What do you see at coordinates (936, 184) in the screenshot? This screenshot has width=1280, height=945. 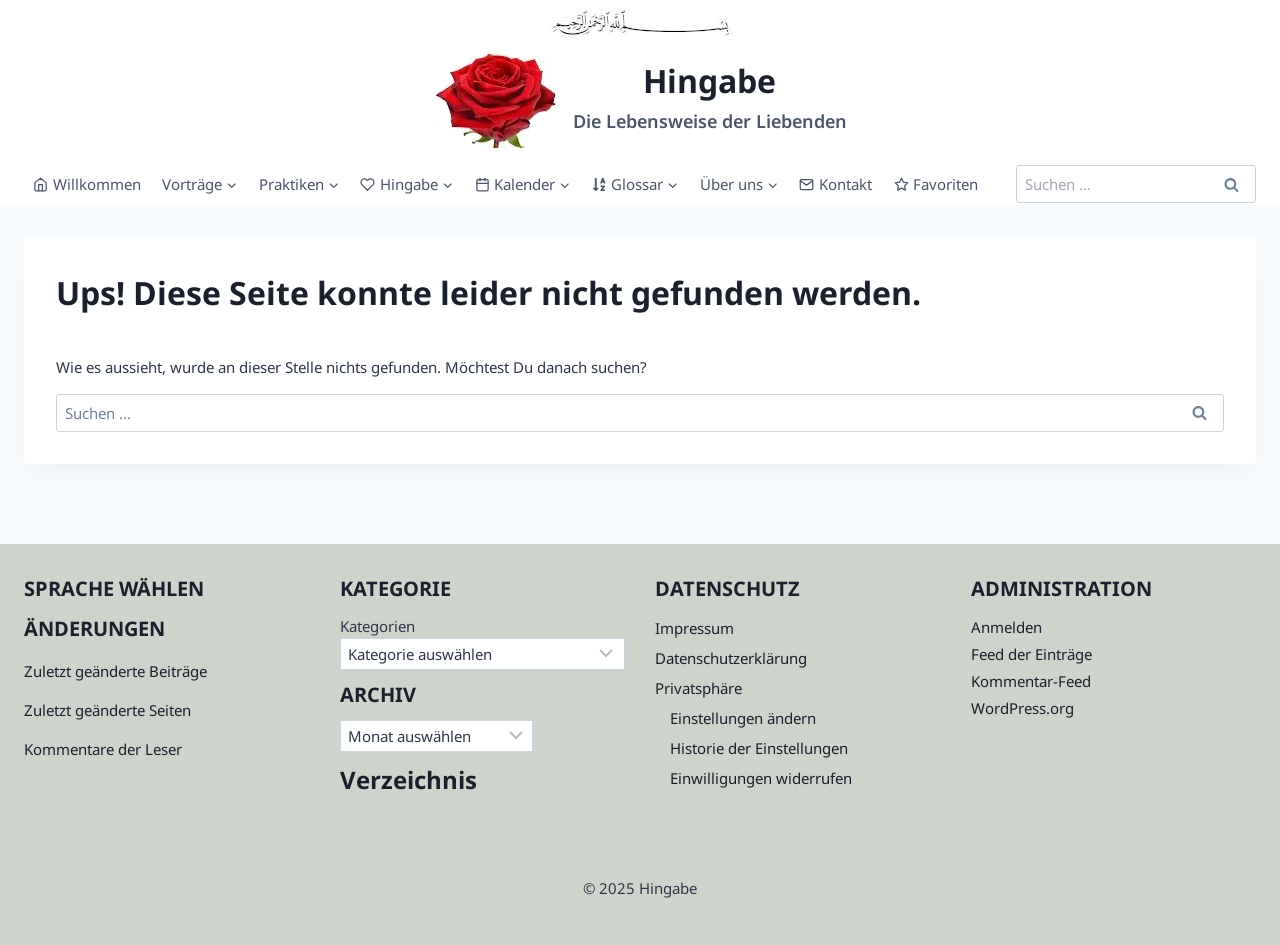 I see `Favoriten` at bounding box center [936, 184].